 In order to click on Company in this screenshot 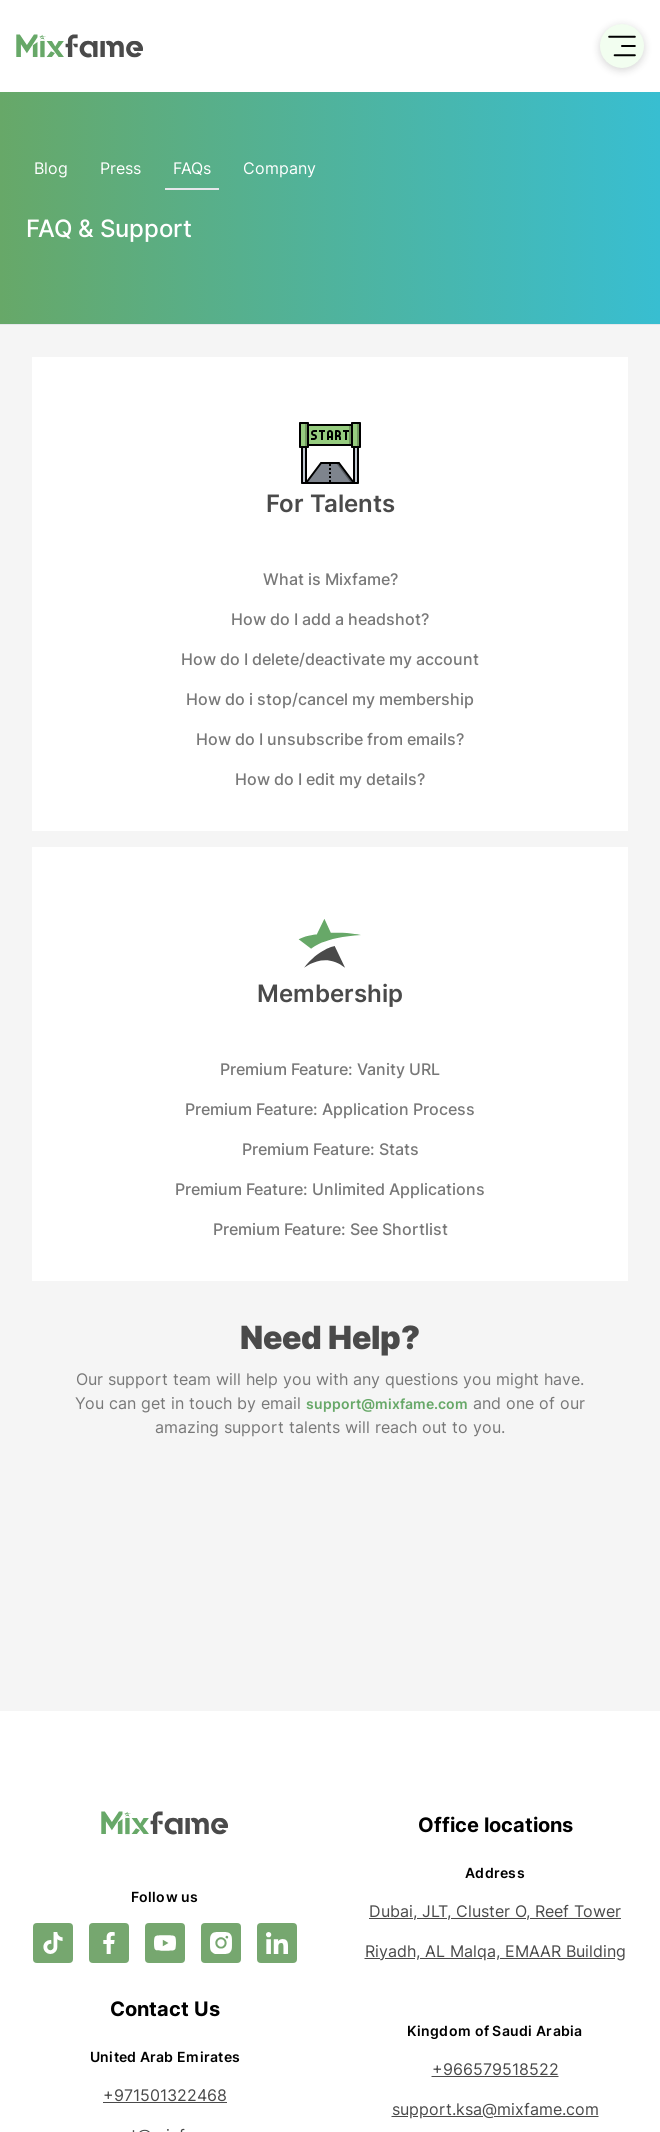, I will do `click(279, 168)`.